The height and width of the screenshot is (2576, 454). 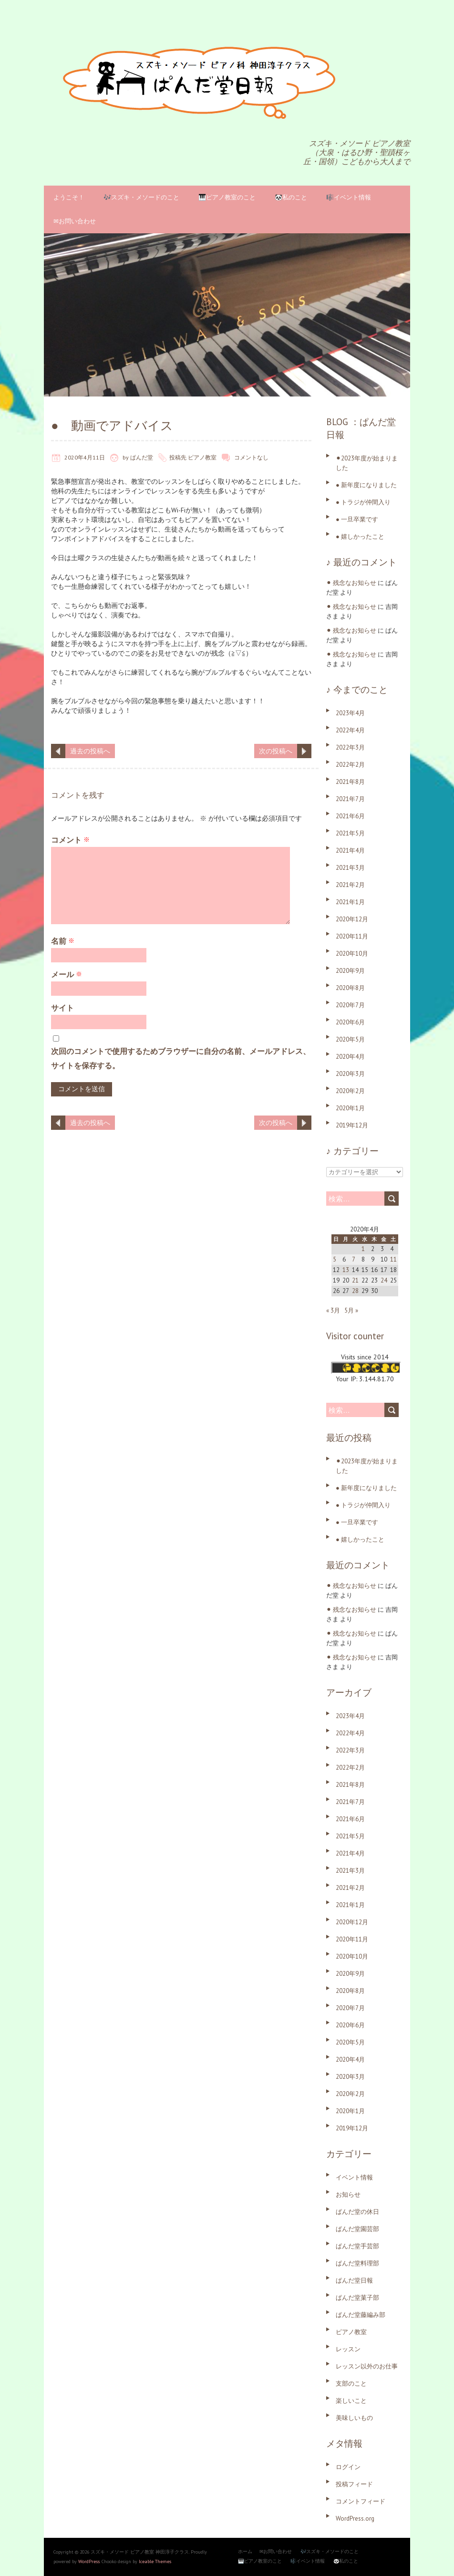 What do you see at coordinates (351, 583) in the screenshot?
I see `⚫︎ 残念なお知らせ` at bounding box center [351, 583].